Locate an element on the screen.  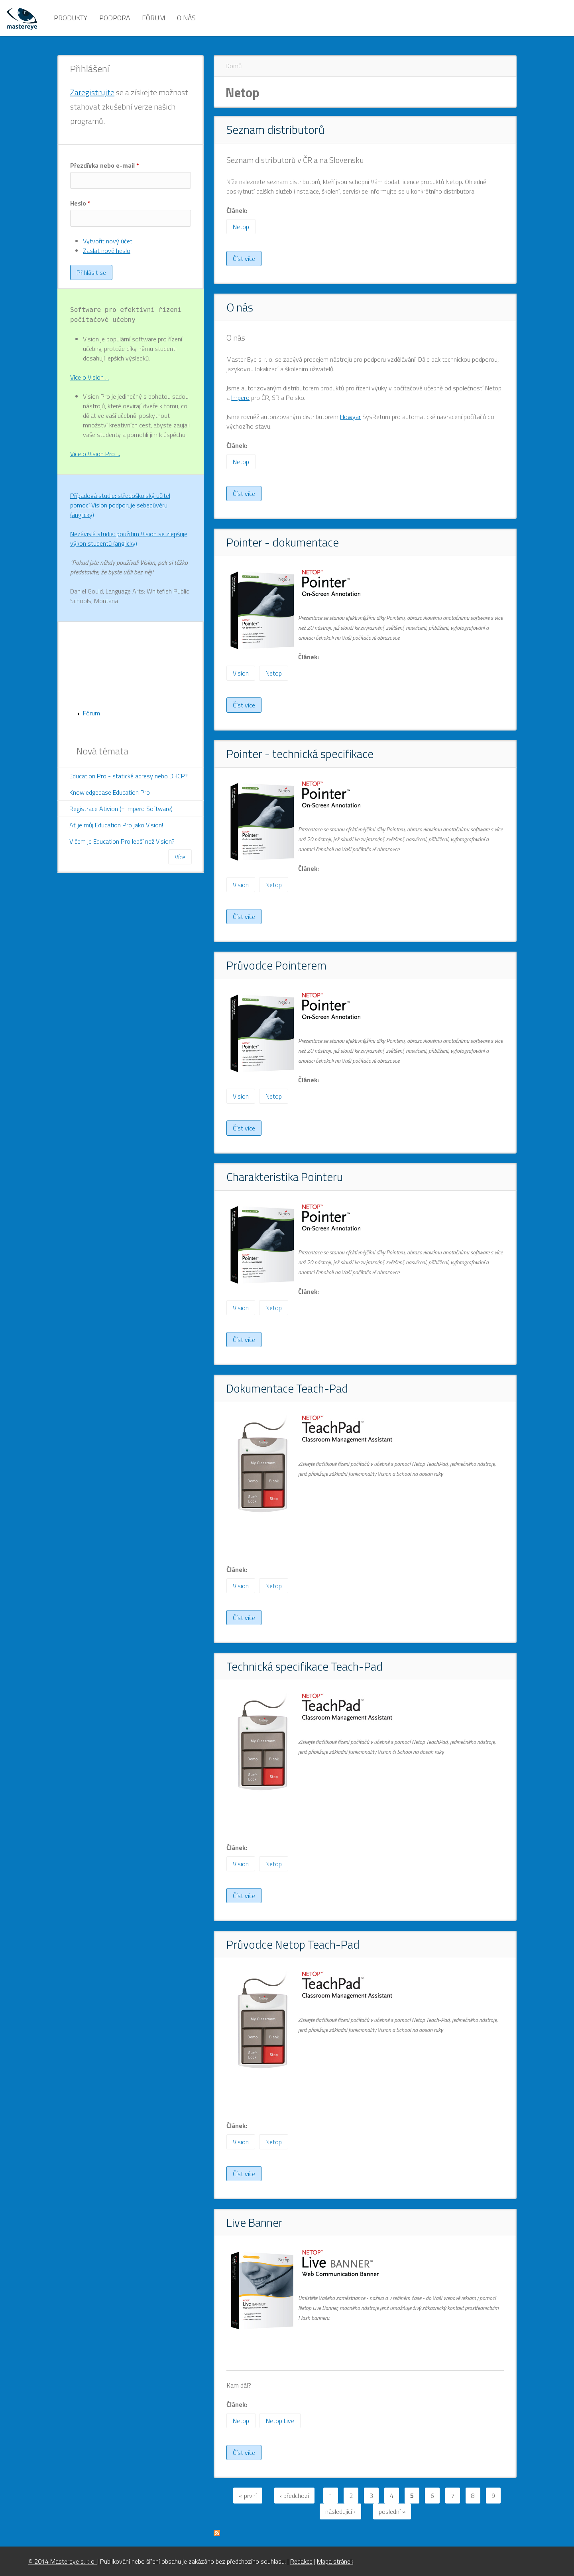
Howyar is located at coordinates (350, 416).